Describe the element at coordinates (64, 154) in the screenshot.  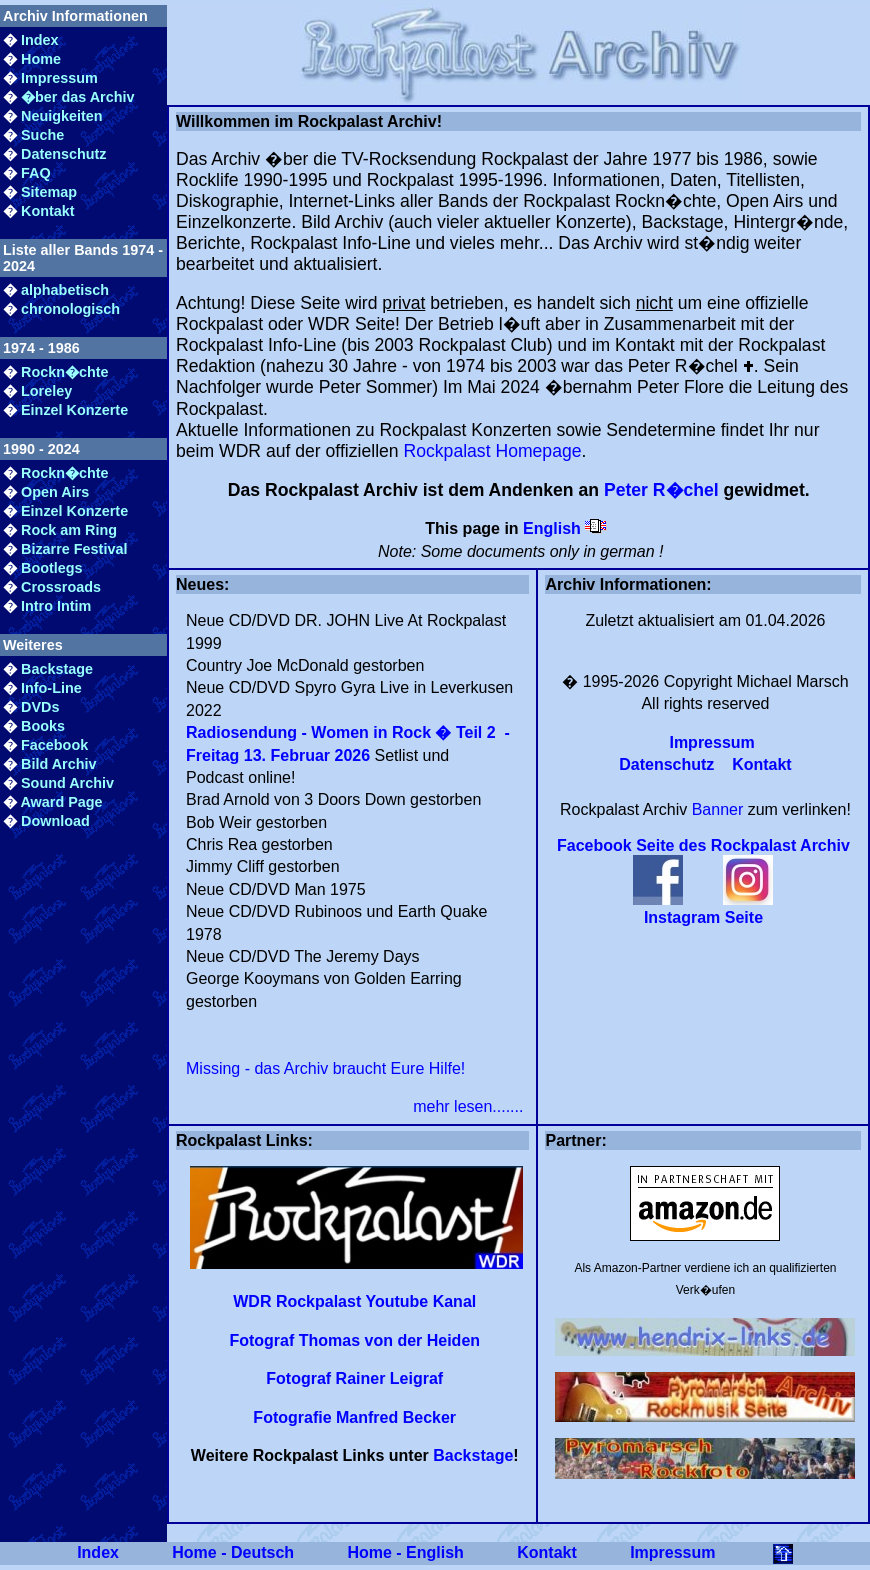
I see `Datenschutz` at that location.